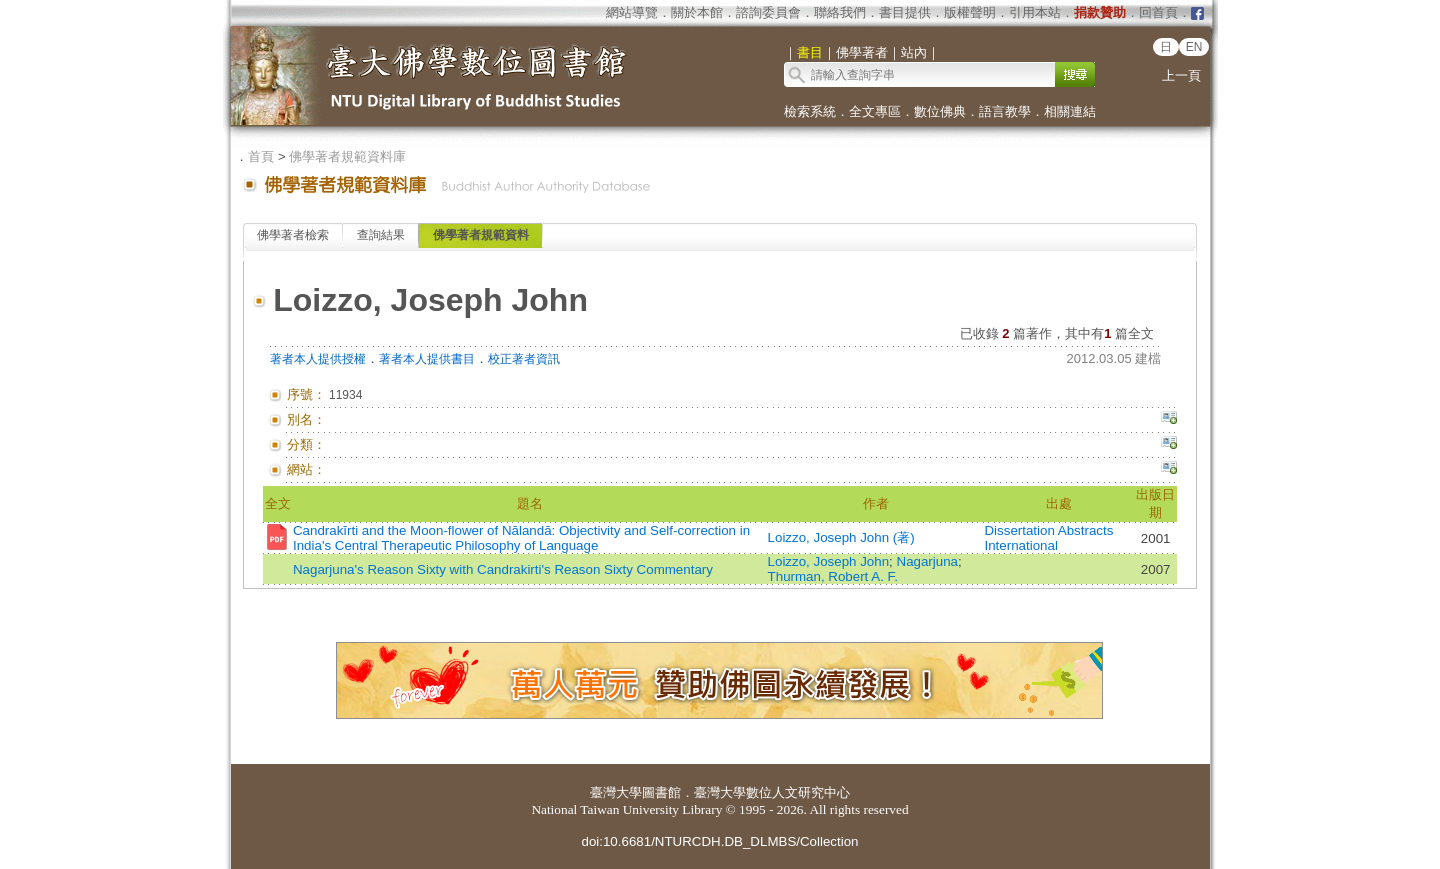  I want to click on 上一頁, so click(1181, 75).